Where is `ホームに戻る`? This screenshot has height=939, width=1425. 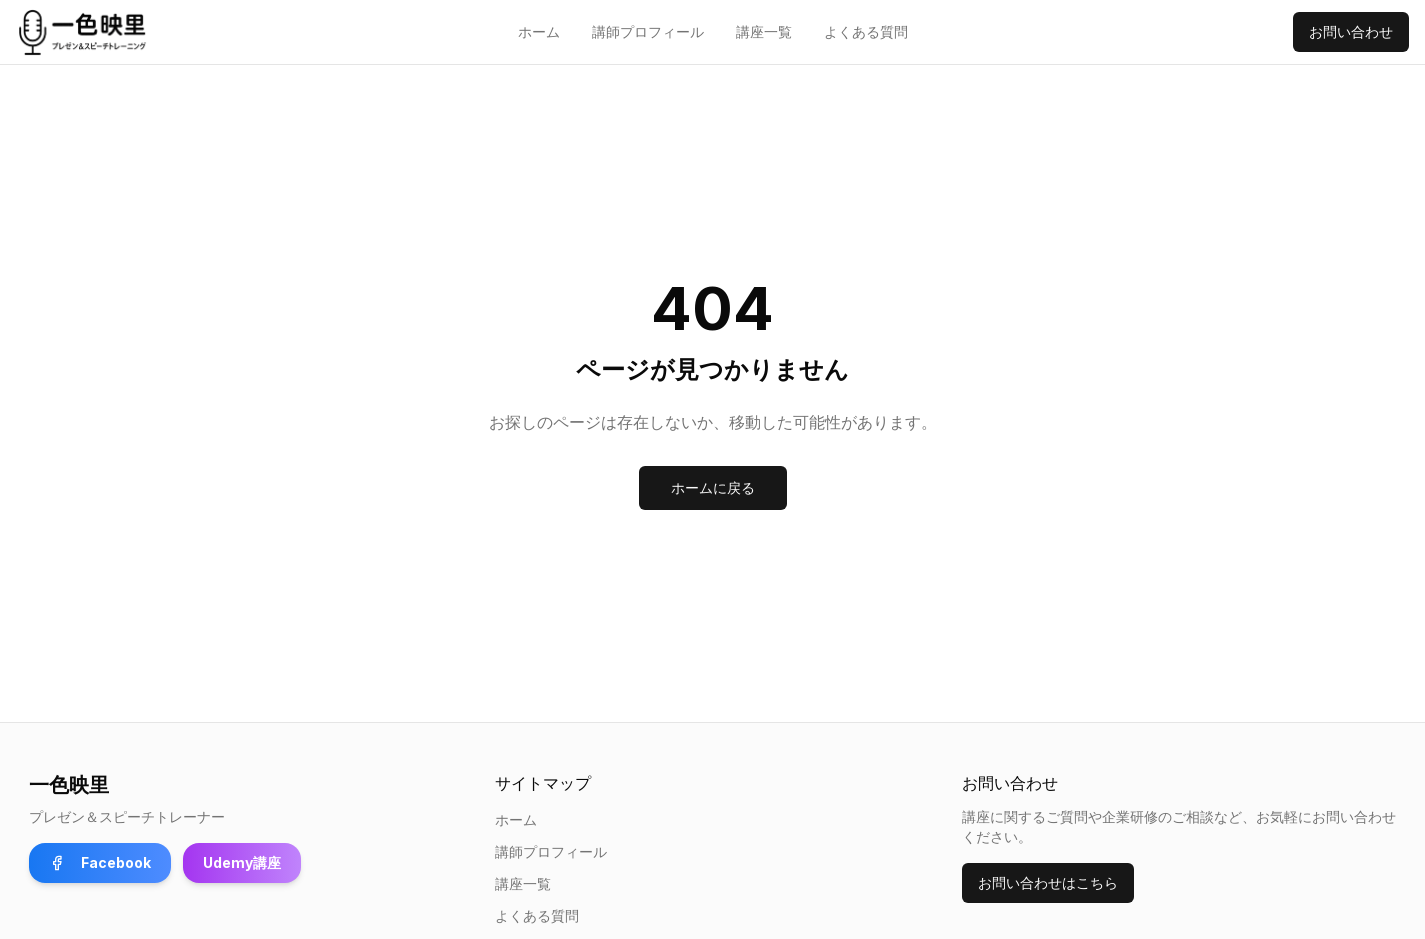
ホームに戻る is located at coordinates (713, 487).